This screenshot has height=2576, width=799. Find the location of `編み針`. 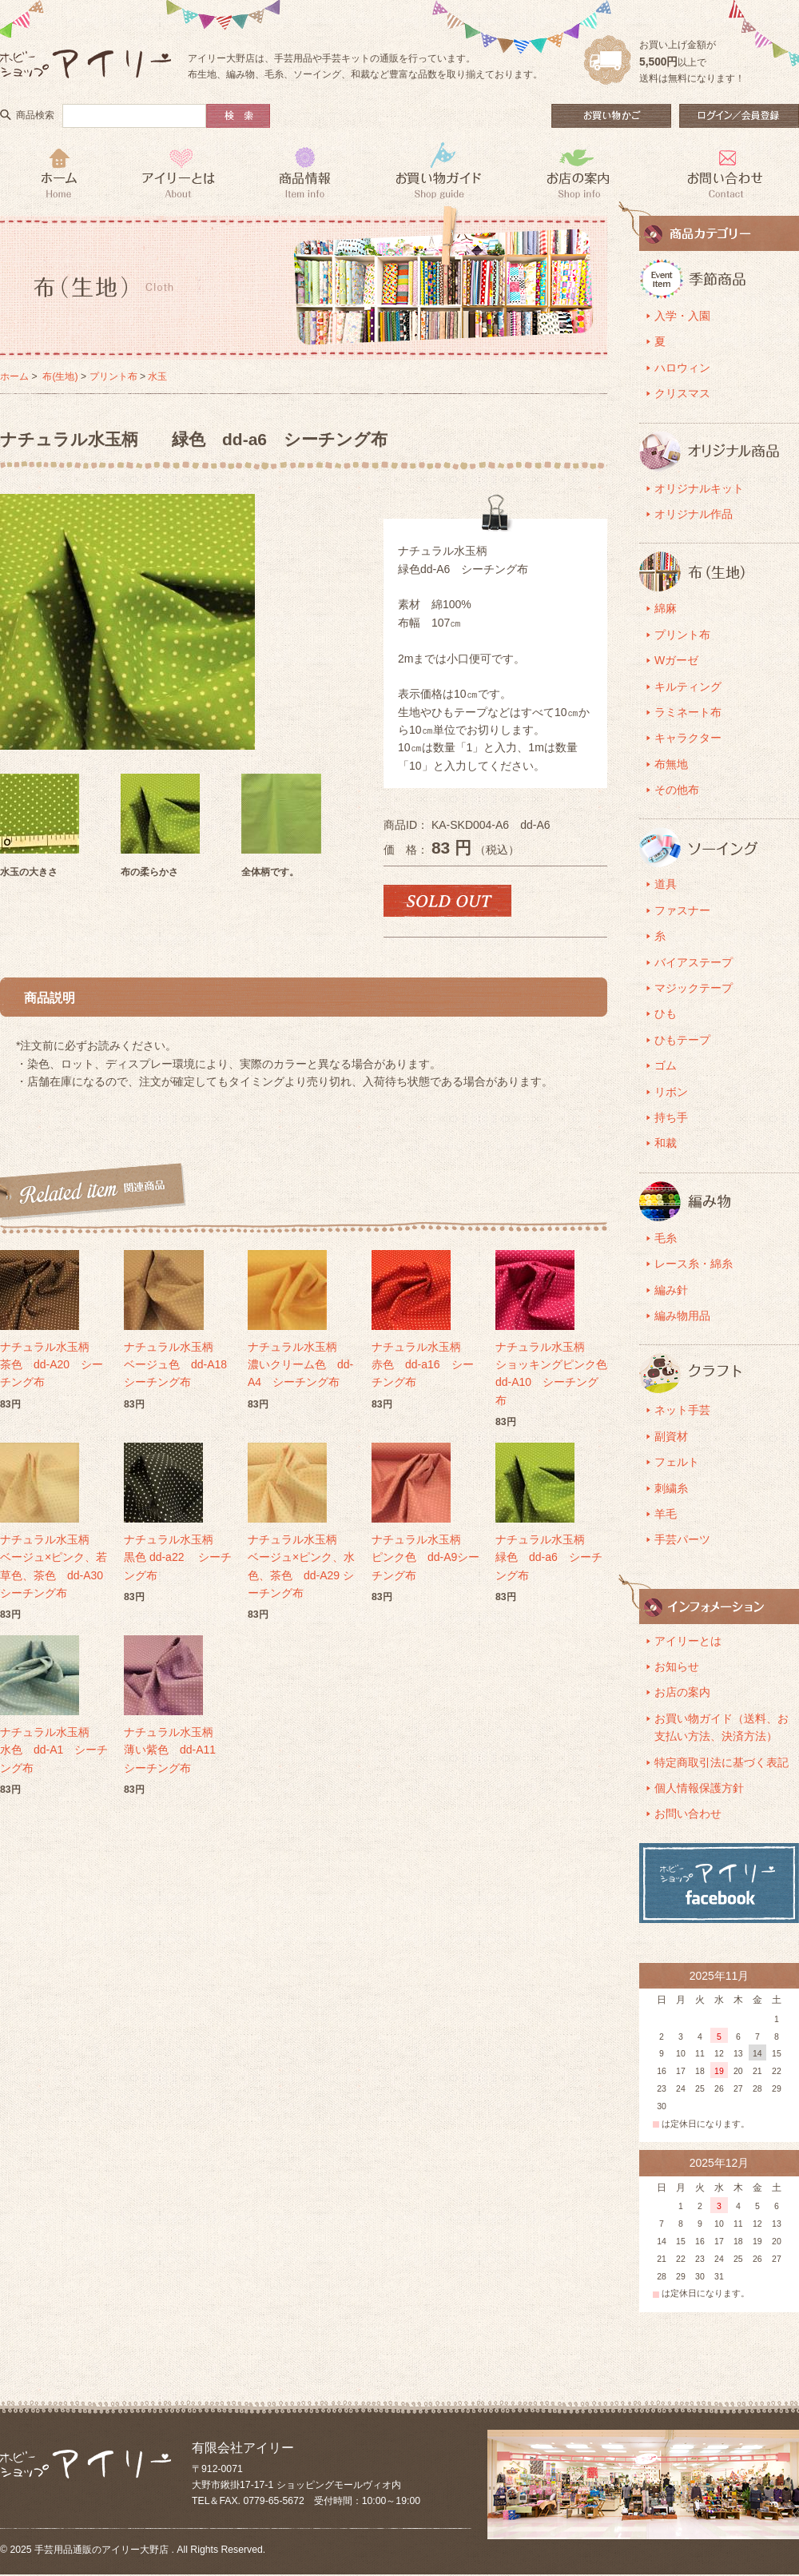

編み針 is located at coordinates (671, 1290).